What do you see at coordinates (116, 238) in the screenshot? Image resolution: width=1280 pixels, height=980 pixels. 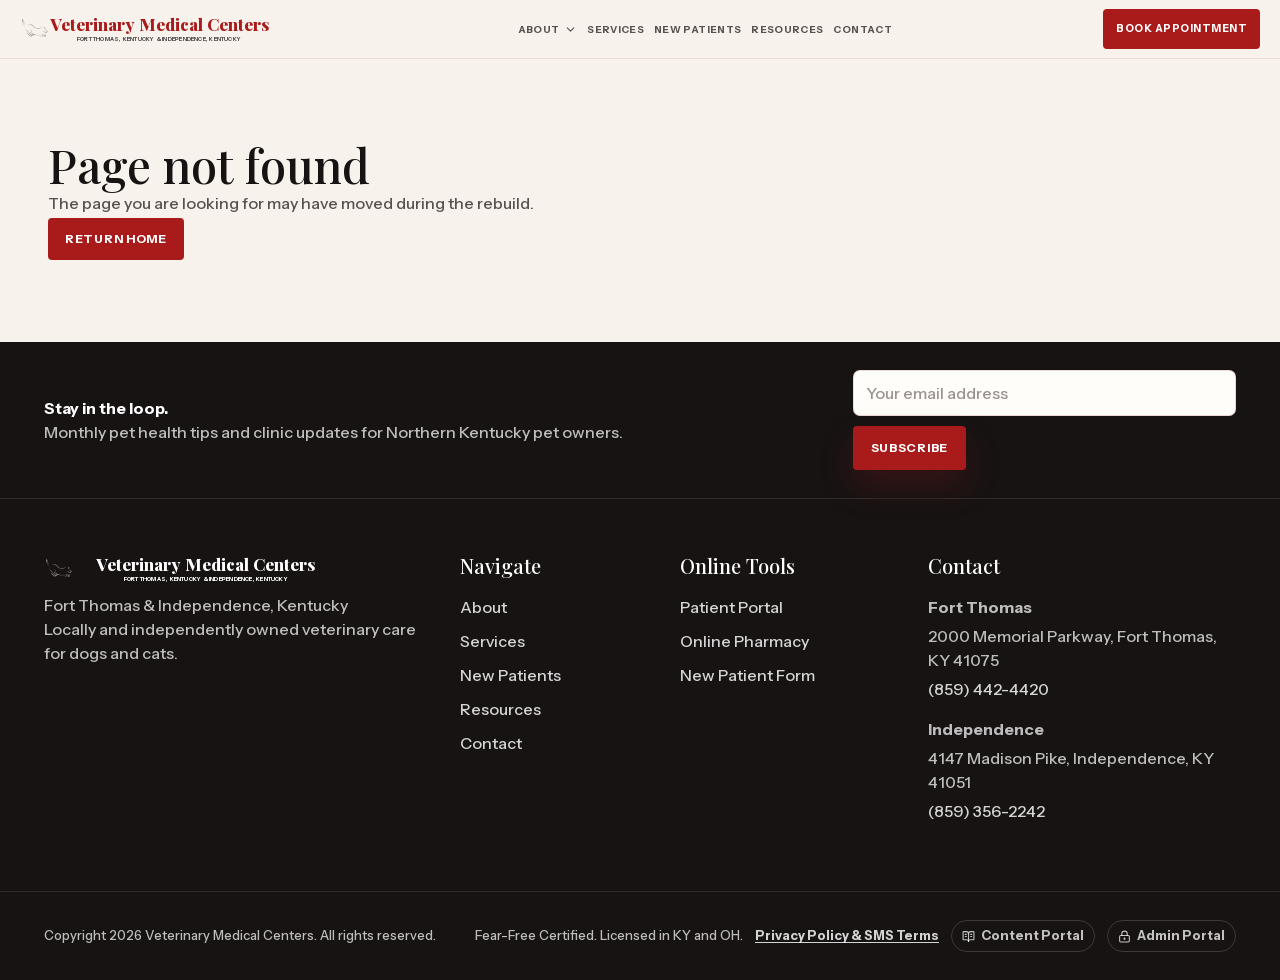 I see `Return home` at bounding box center [116, 238].